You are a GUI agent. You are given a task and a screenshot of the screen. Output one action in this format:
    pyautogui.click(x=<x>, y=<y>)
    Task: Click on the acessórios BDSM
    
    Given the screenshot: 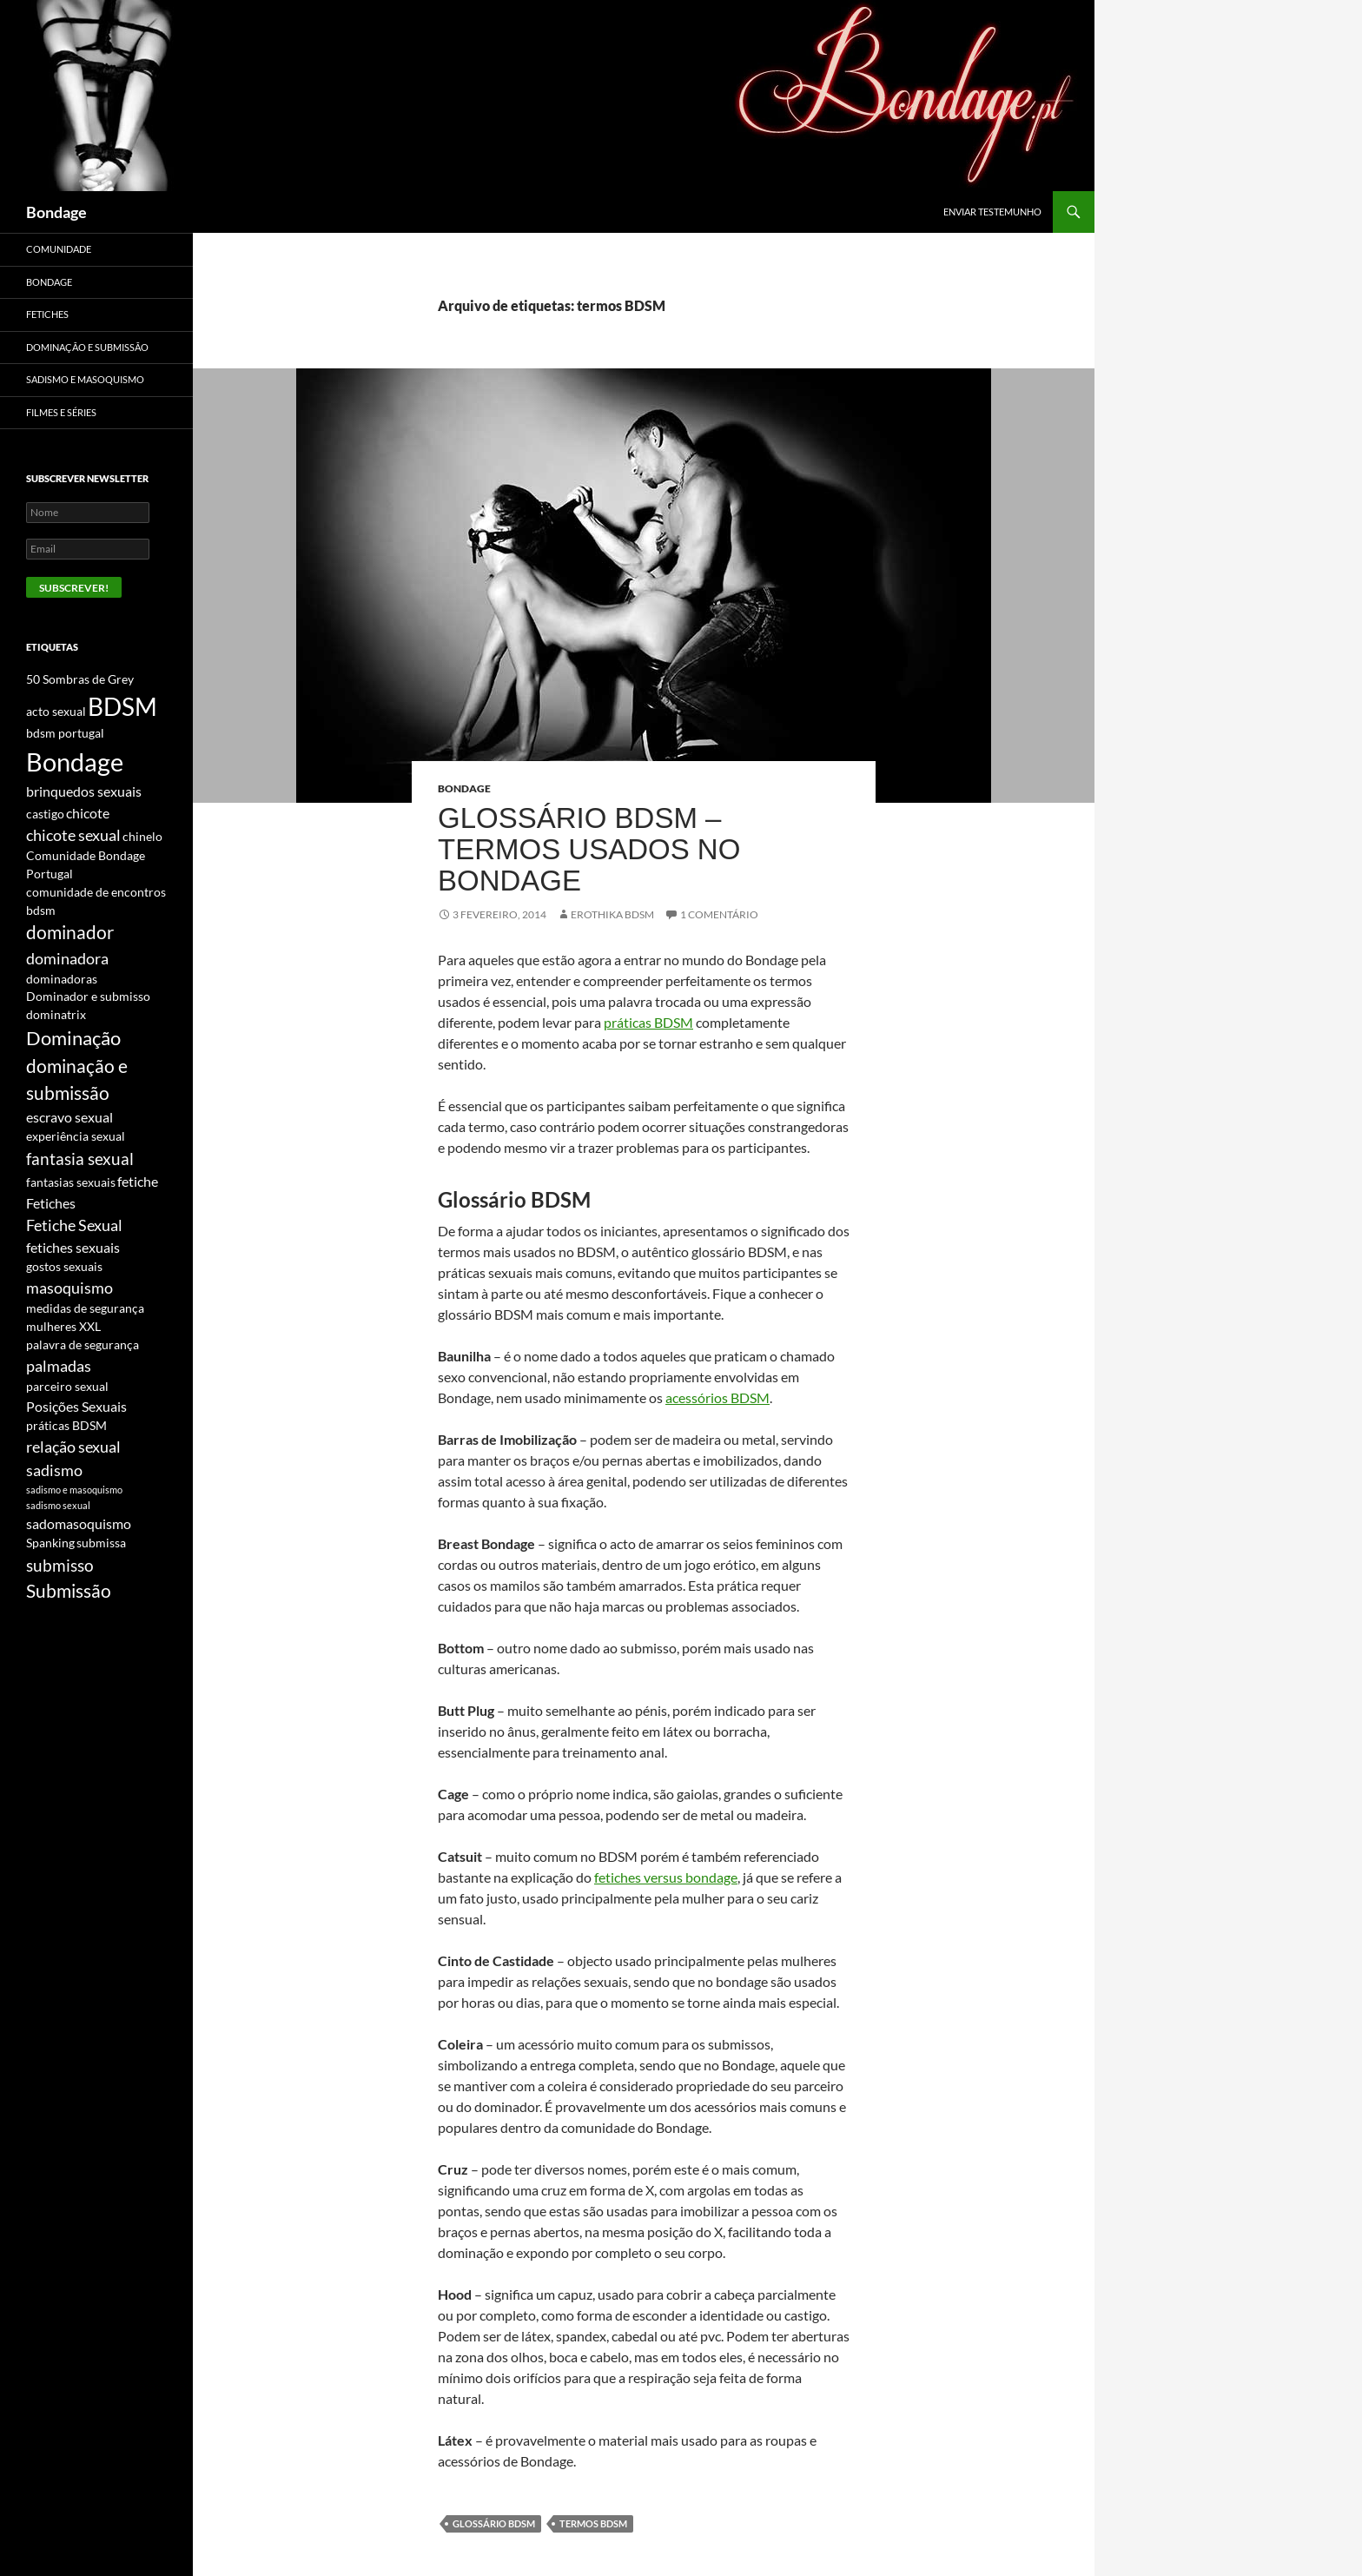 What is the action you would take?
    pyautogui.click(x=717, y=1397)
    